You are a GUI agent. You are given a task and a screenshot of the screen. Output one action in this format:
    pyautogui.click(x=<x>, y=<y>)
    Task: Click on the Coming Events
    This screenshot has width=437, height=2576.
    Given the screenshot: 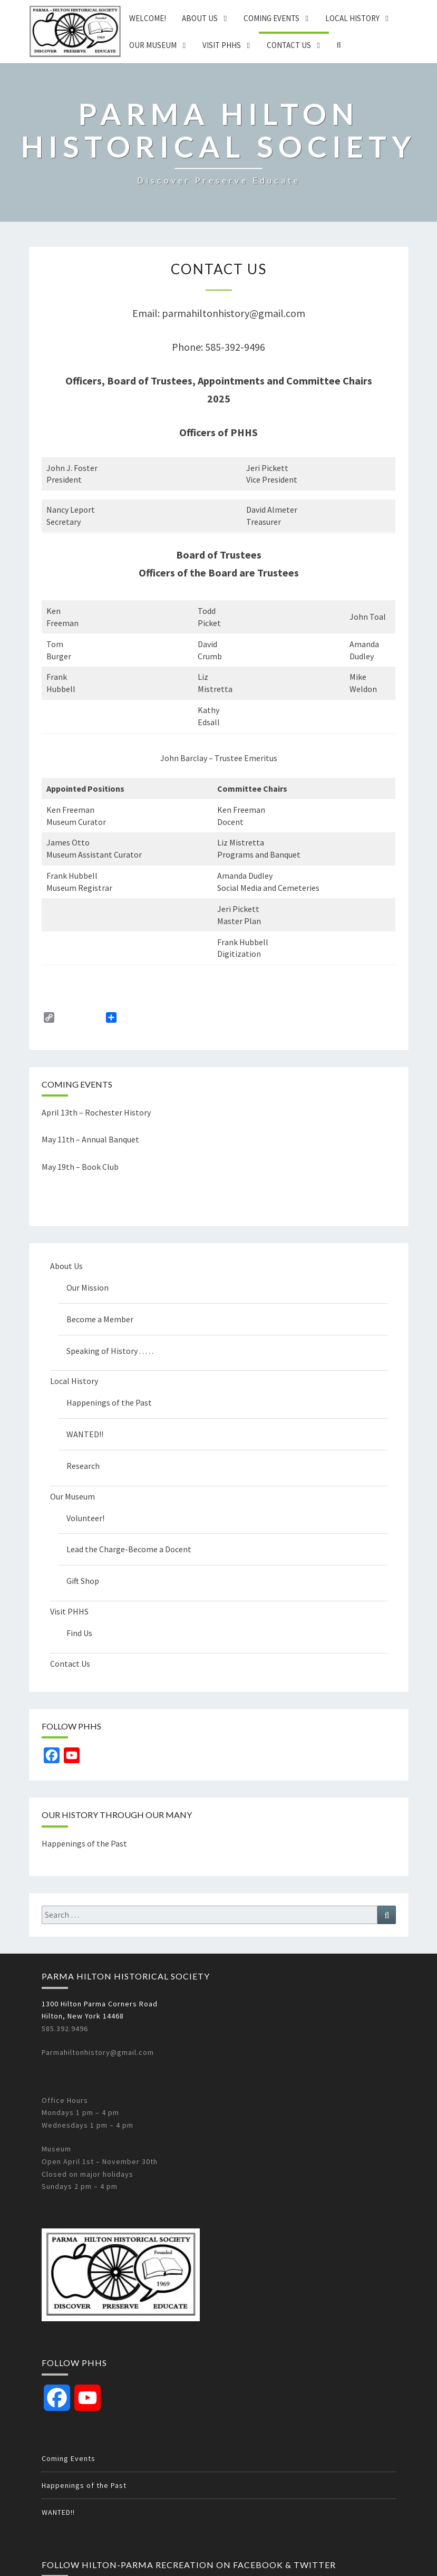 What is the action you would take?
    pyautogui.click(x=271, y=18)
    